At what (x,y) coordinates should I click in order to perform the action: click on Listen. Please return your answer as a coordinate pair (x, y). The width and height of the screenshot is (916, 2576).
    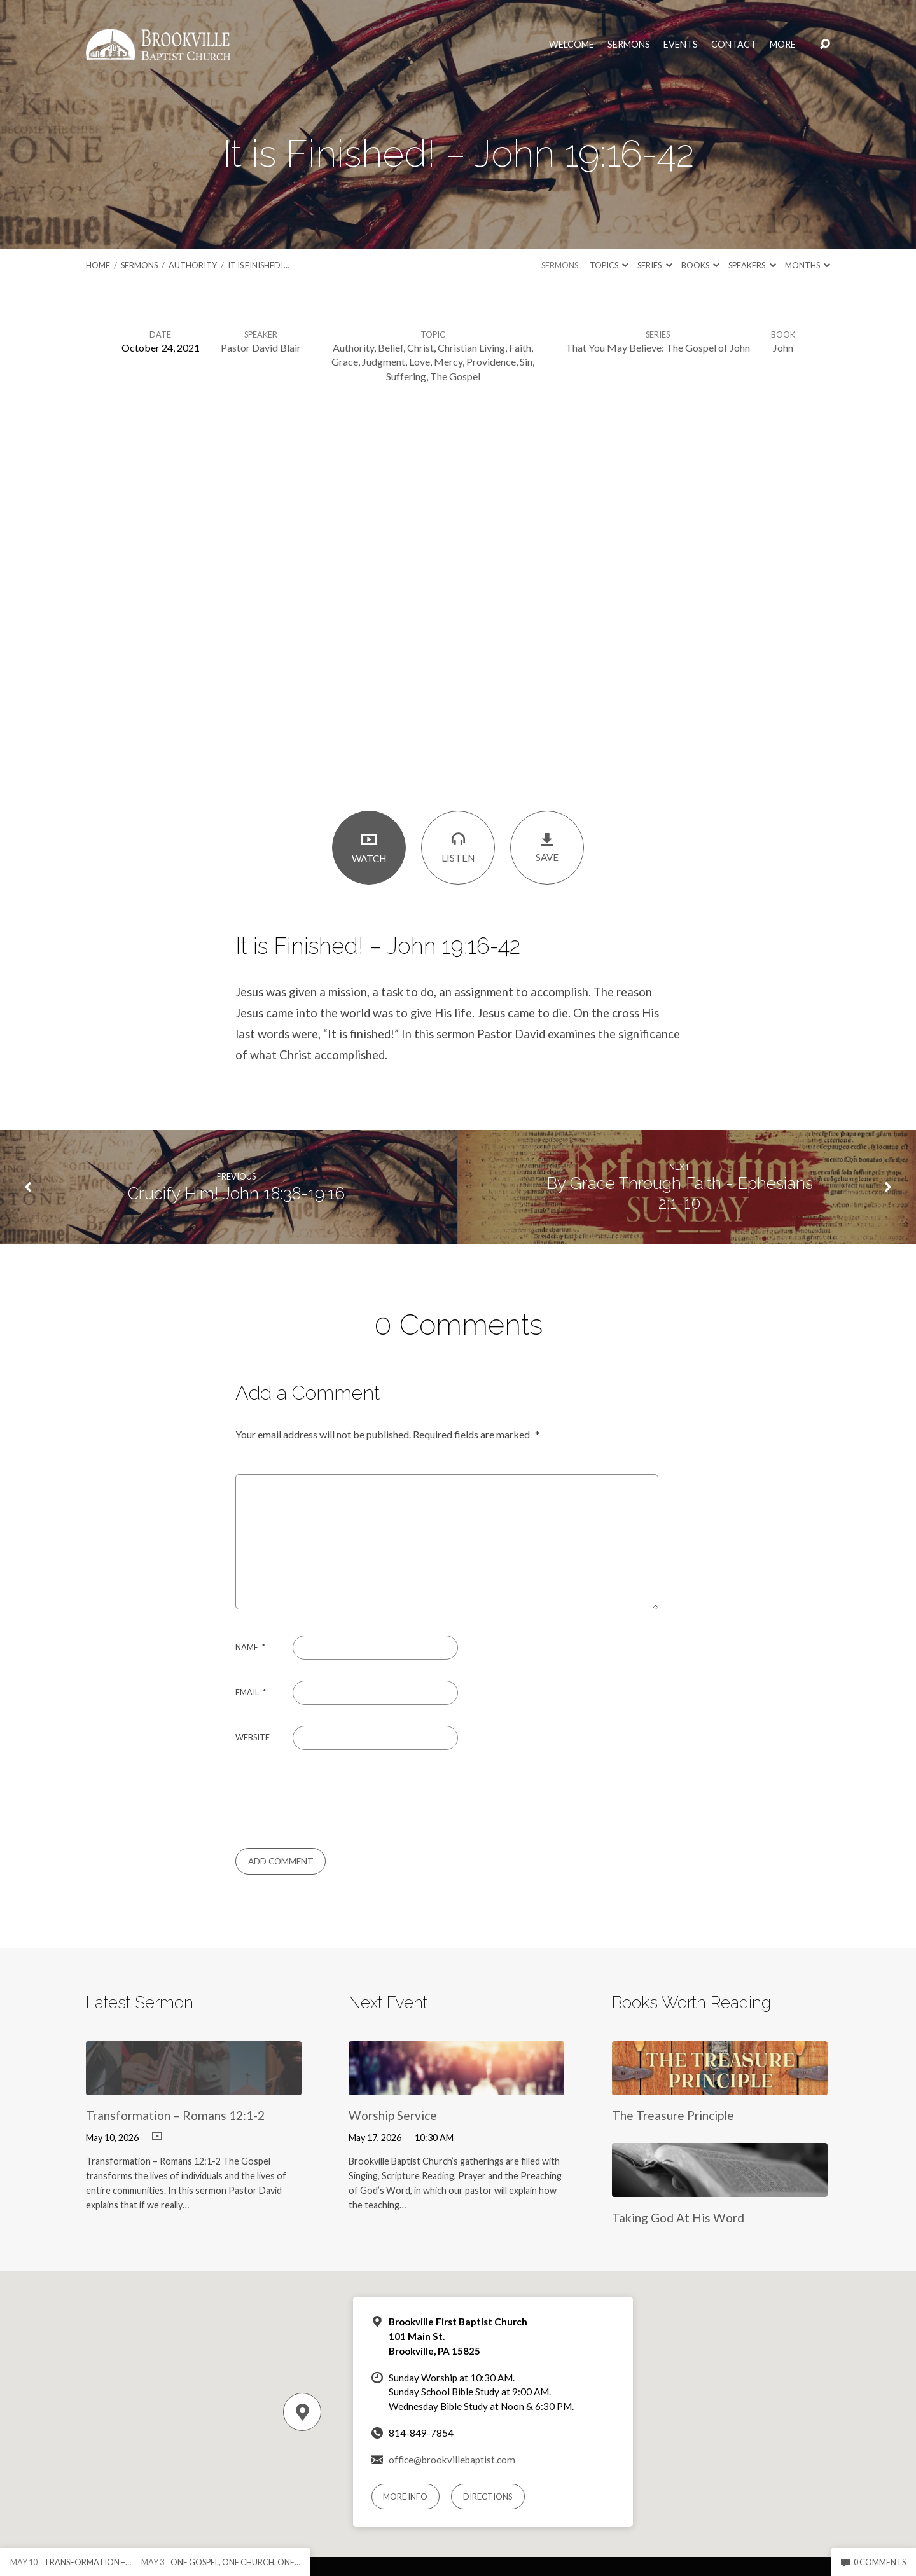
    Looking at the image, I should click on (458, 846).